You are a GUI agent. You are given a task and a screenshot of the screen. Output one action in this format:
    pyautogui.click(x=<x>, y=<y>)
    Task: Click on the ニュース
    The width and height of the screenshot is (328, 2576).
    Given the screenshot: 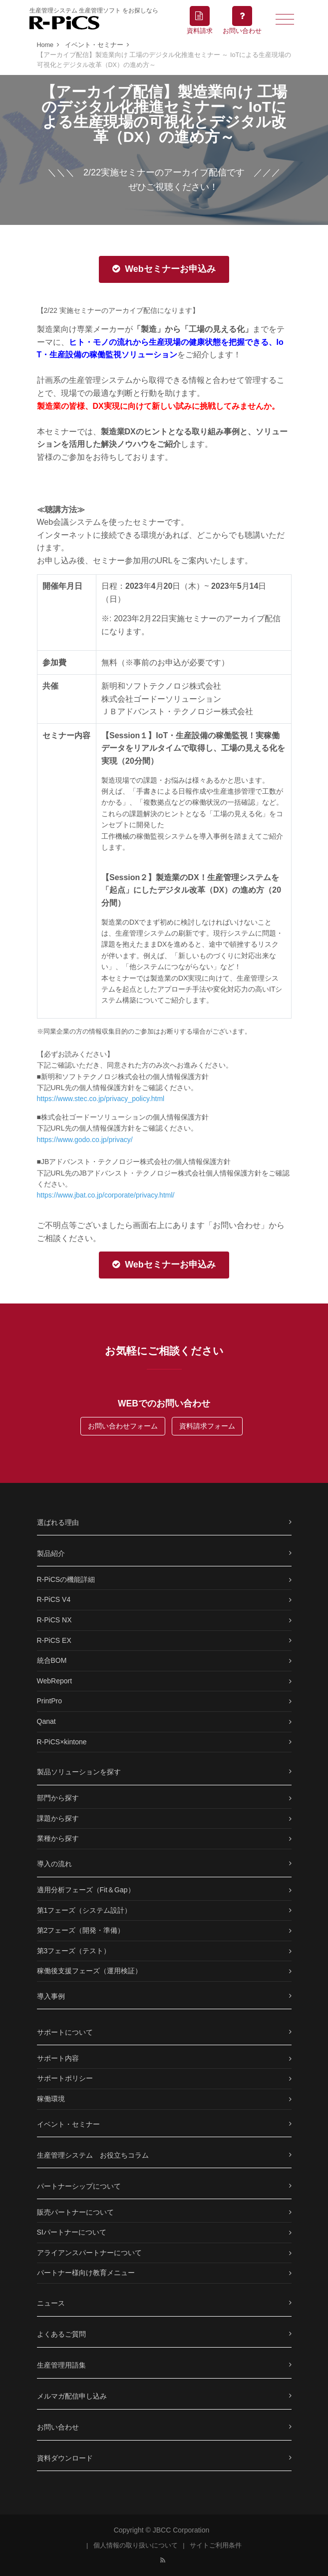 What is the action you would take?
    pyautogui.click(x=51, y=2303)
    